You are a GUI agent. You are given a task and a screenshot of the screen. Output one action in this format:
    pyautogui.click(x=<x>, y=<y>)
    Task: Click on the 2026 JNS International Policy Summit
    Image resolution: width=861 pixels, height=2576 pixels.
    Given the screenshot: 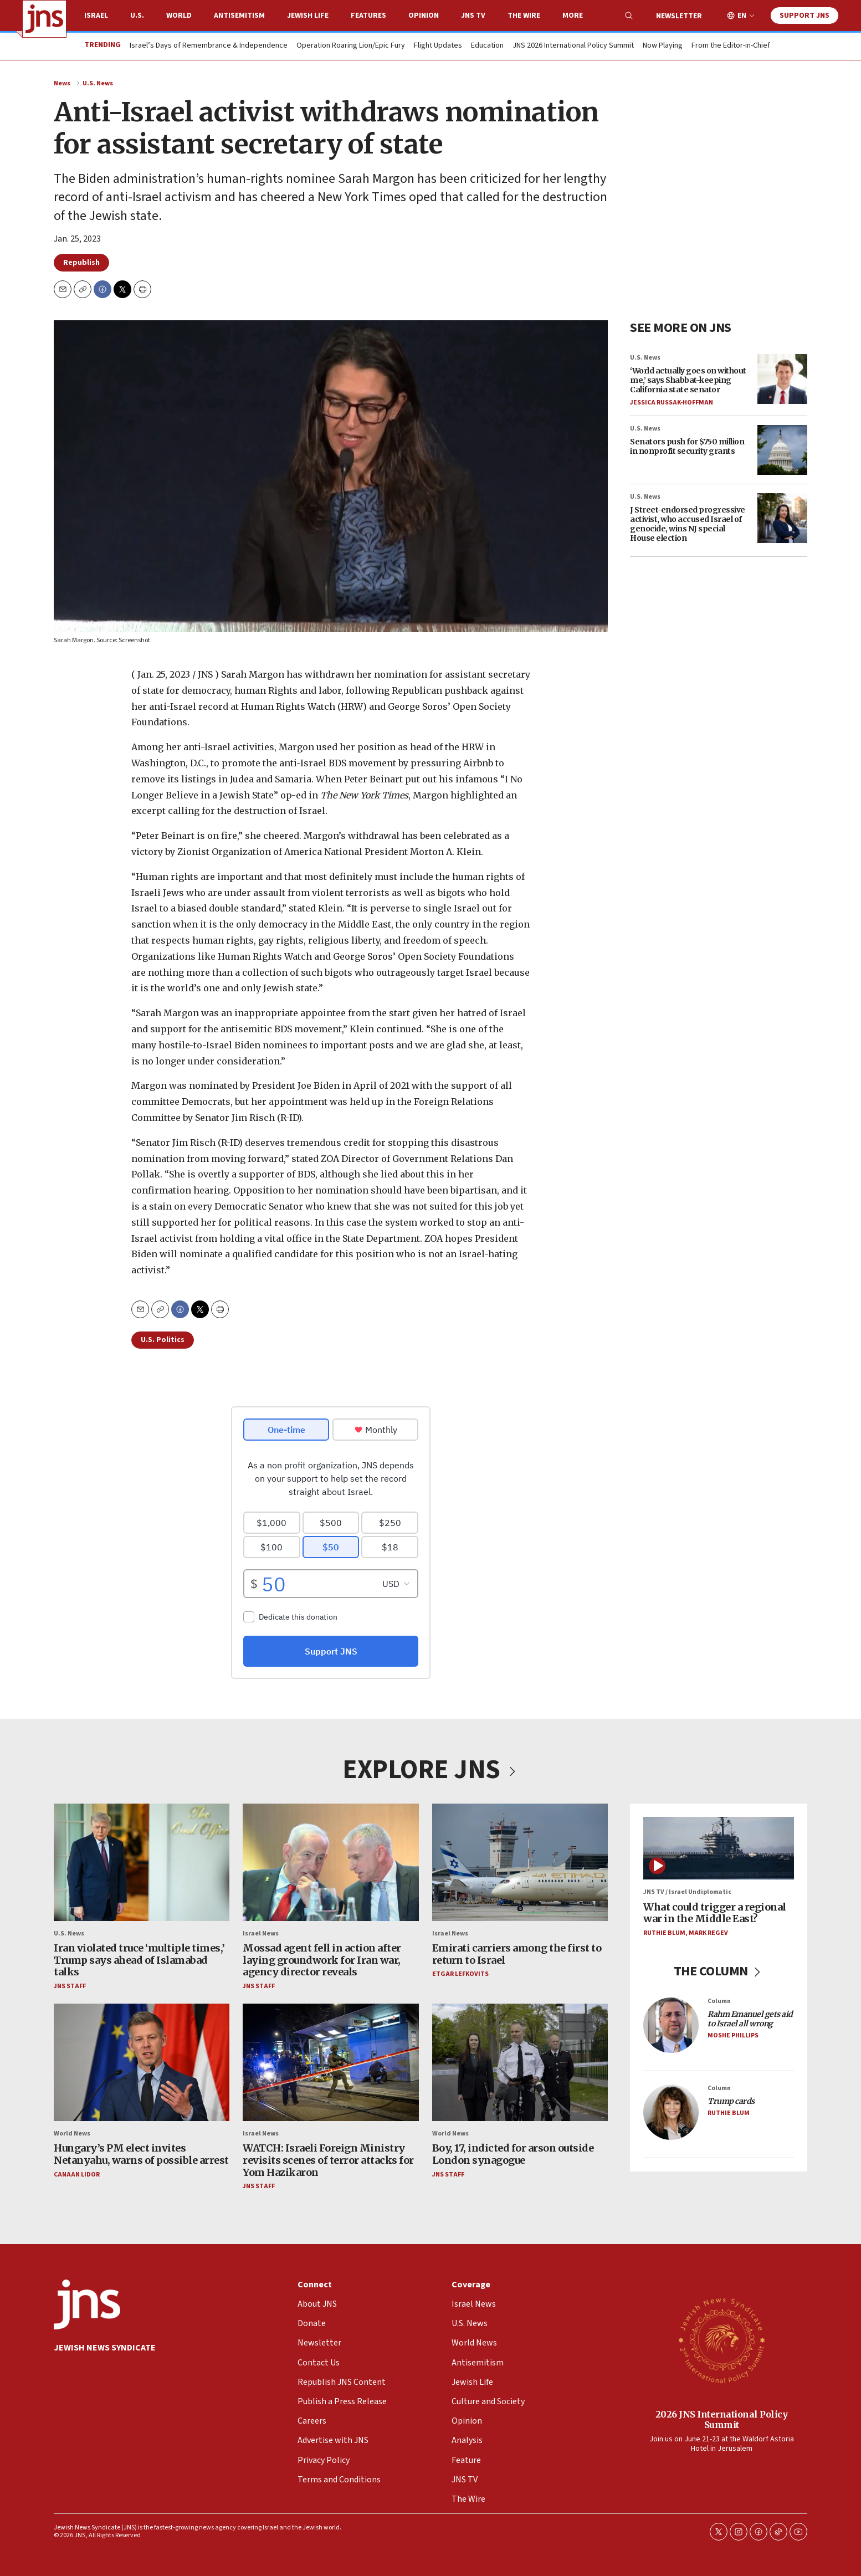 What is the action you would take?
    pyautogui.click(x=721, y=2419)
    